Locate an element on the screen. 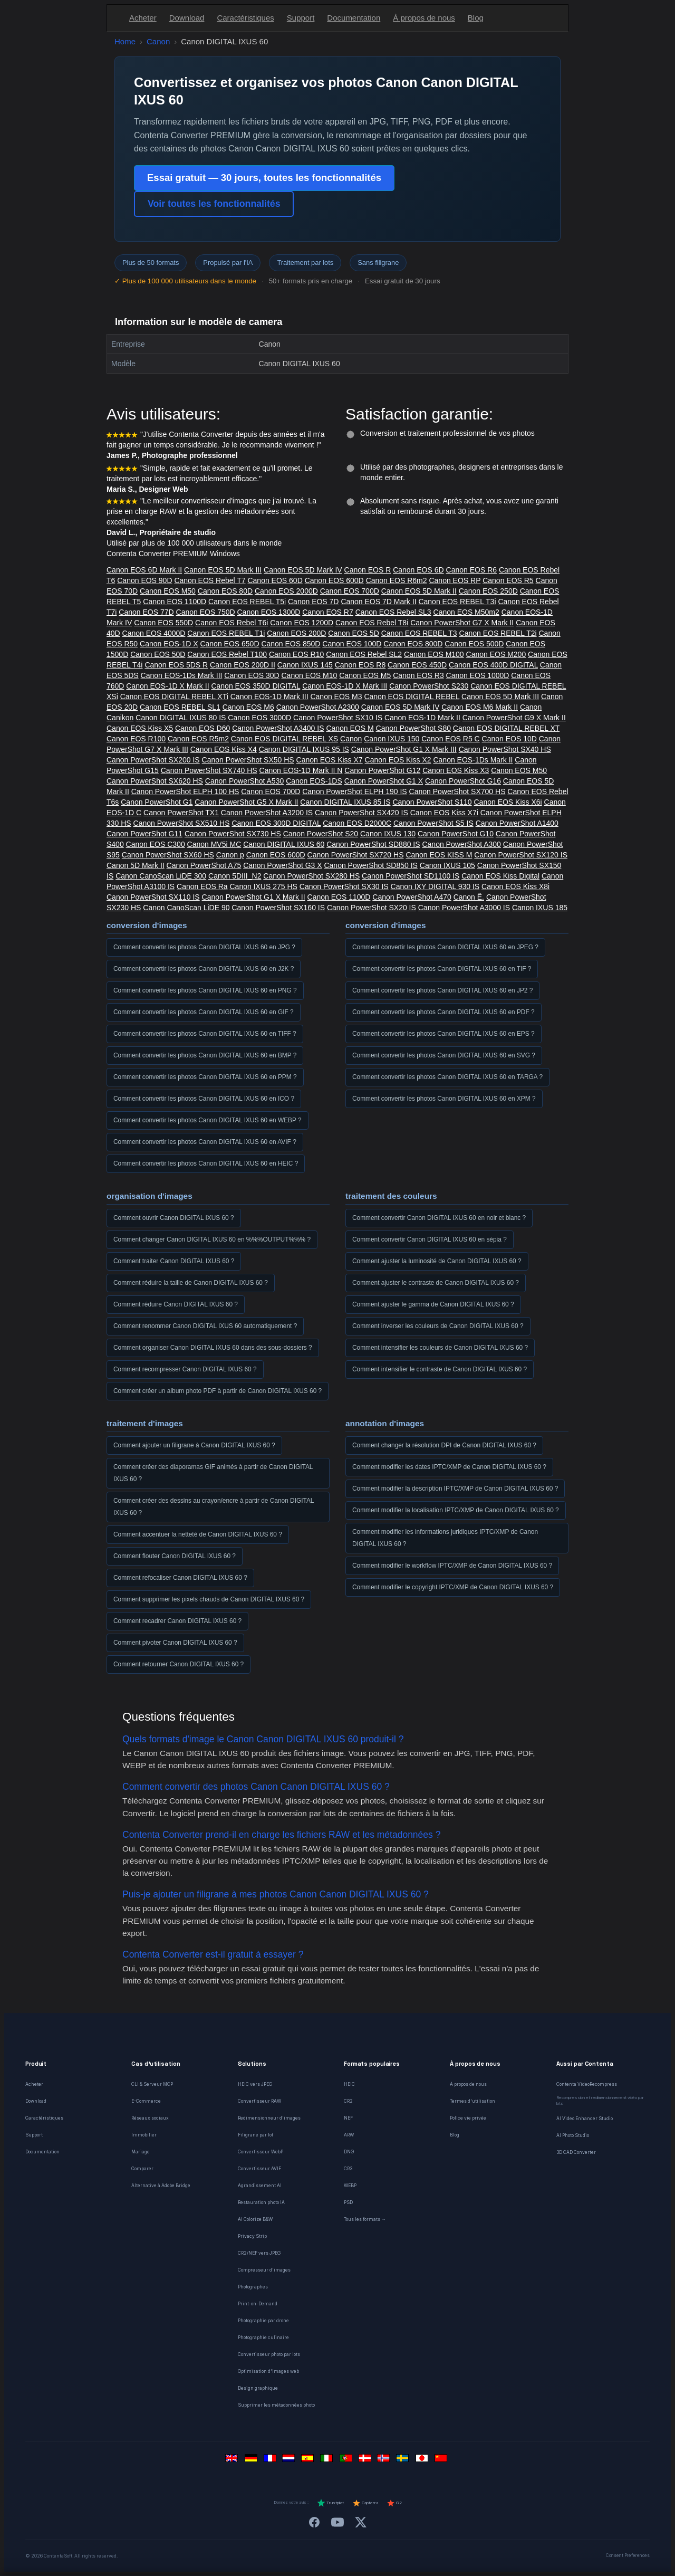 The width and height of the screenshot is (675, 2576). Comment convertir les photos Canon DIGITAL IXUS 60 en PPM ? is located at coordinates (205, 1077).